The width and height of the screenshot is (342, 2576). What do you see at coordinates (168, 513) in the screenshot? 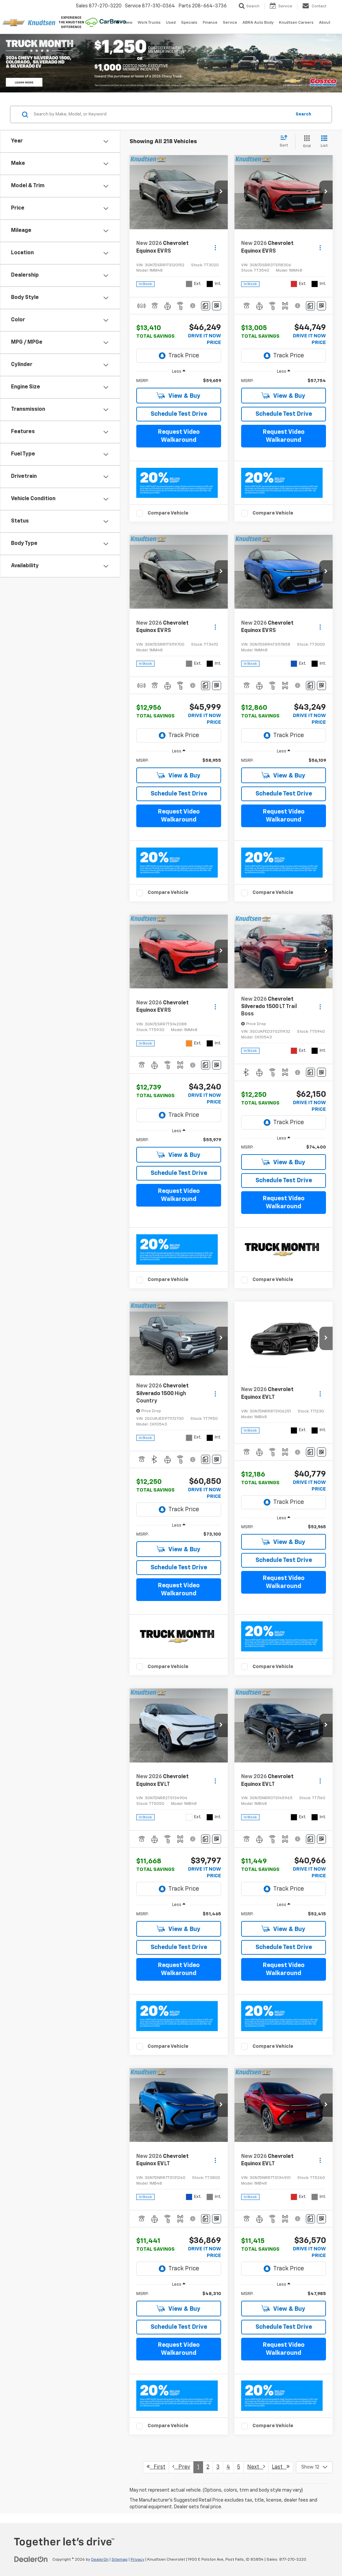
I see `Compare Vehicle` at bounding box center [168, 513].